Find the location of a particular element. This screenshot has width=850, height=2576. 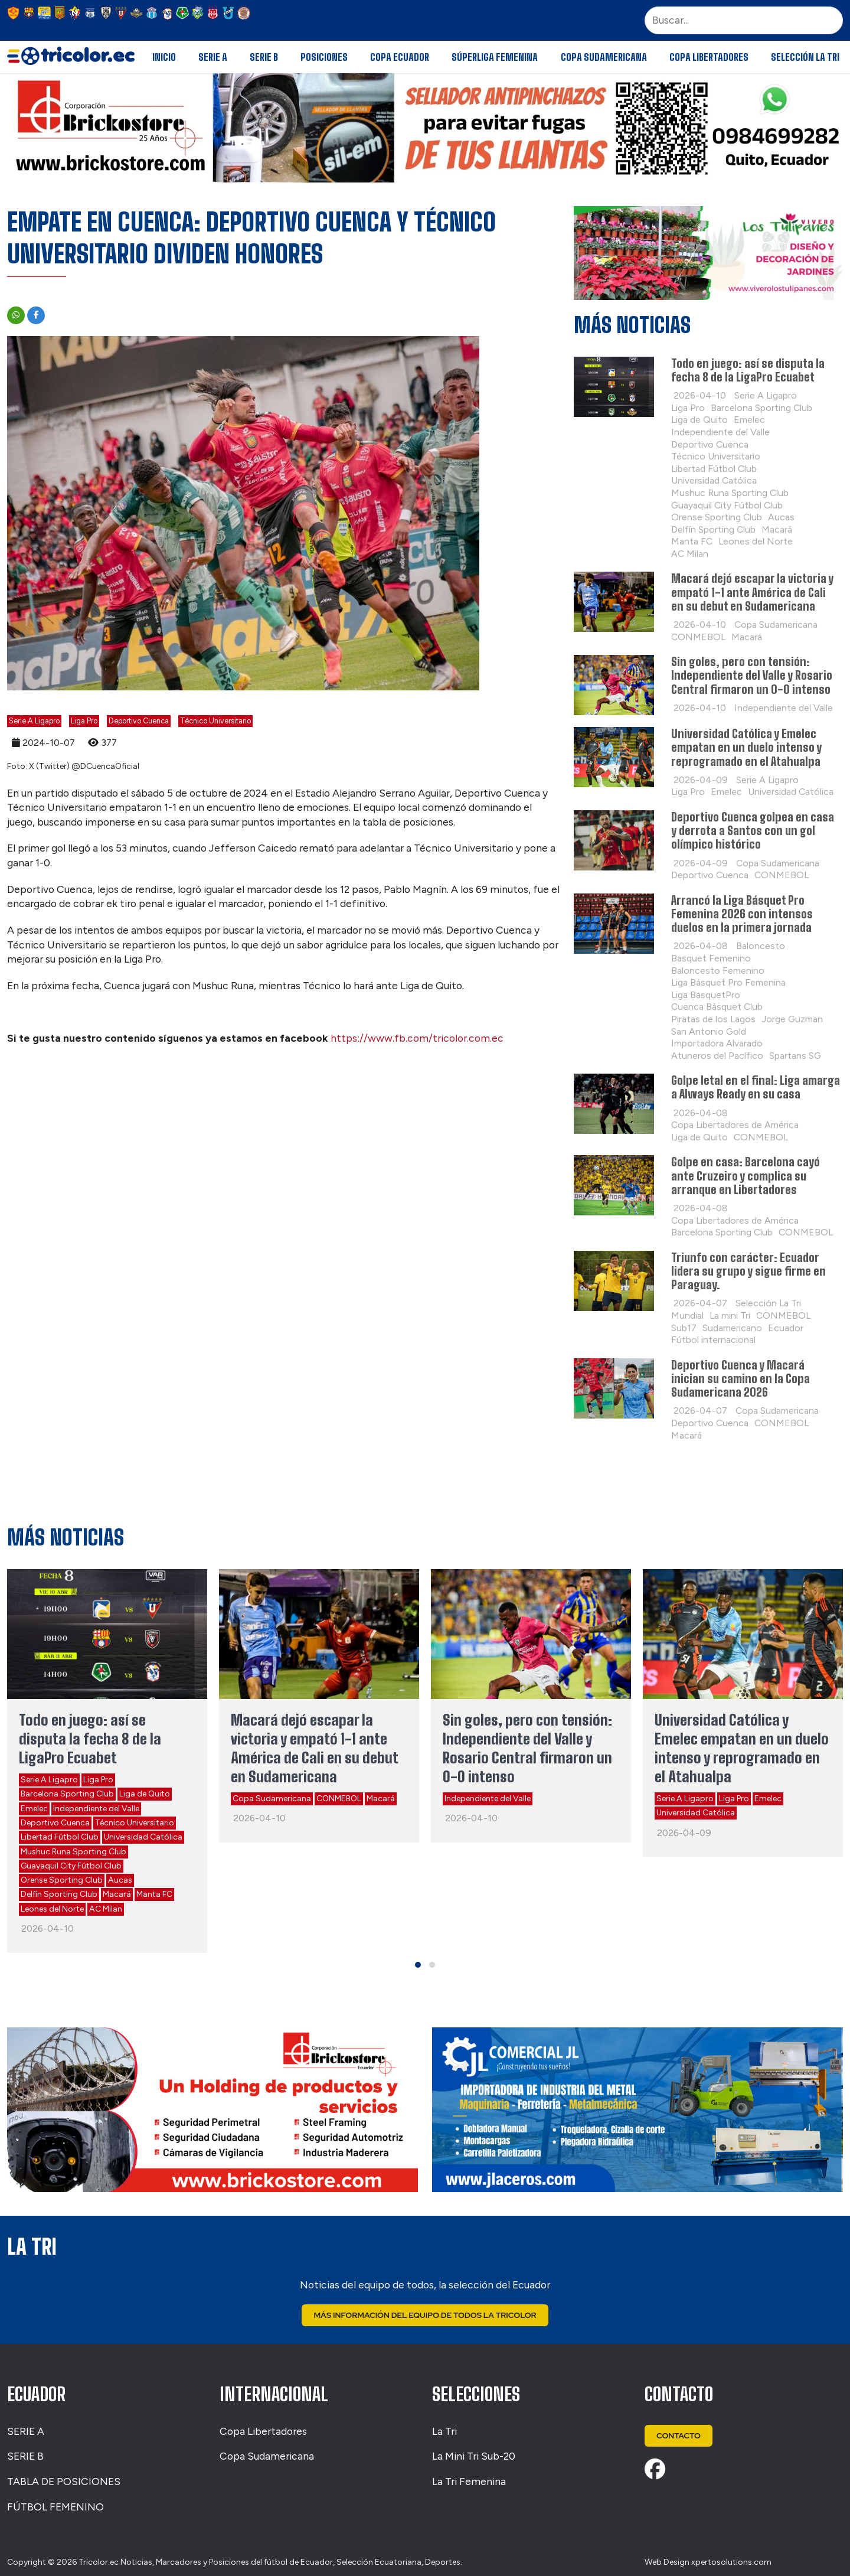

Deportivo Cuenca is located at coordinates (139, 720).